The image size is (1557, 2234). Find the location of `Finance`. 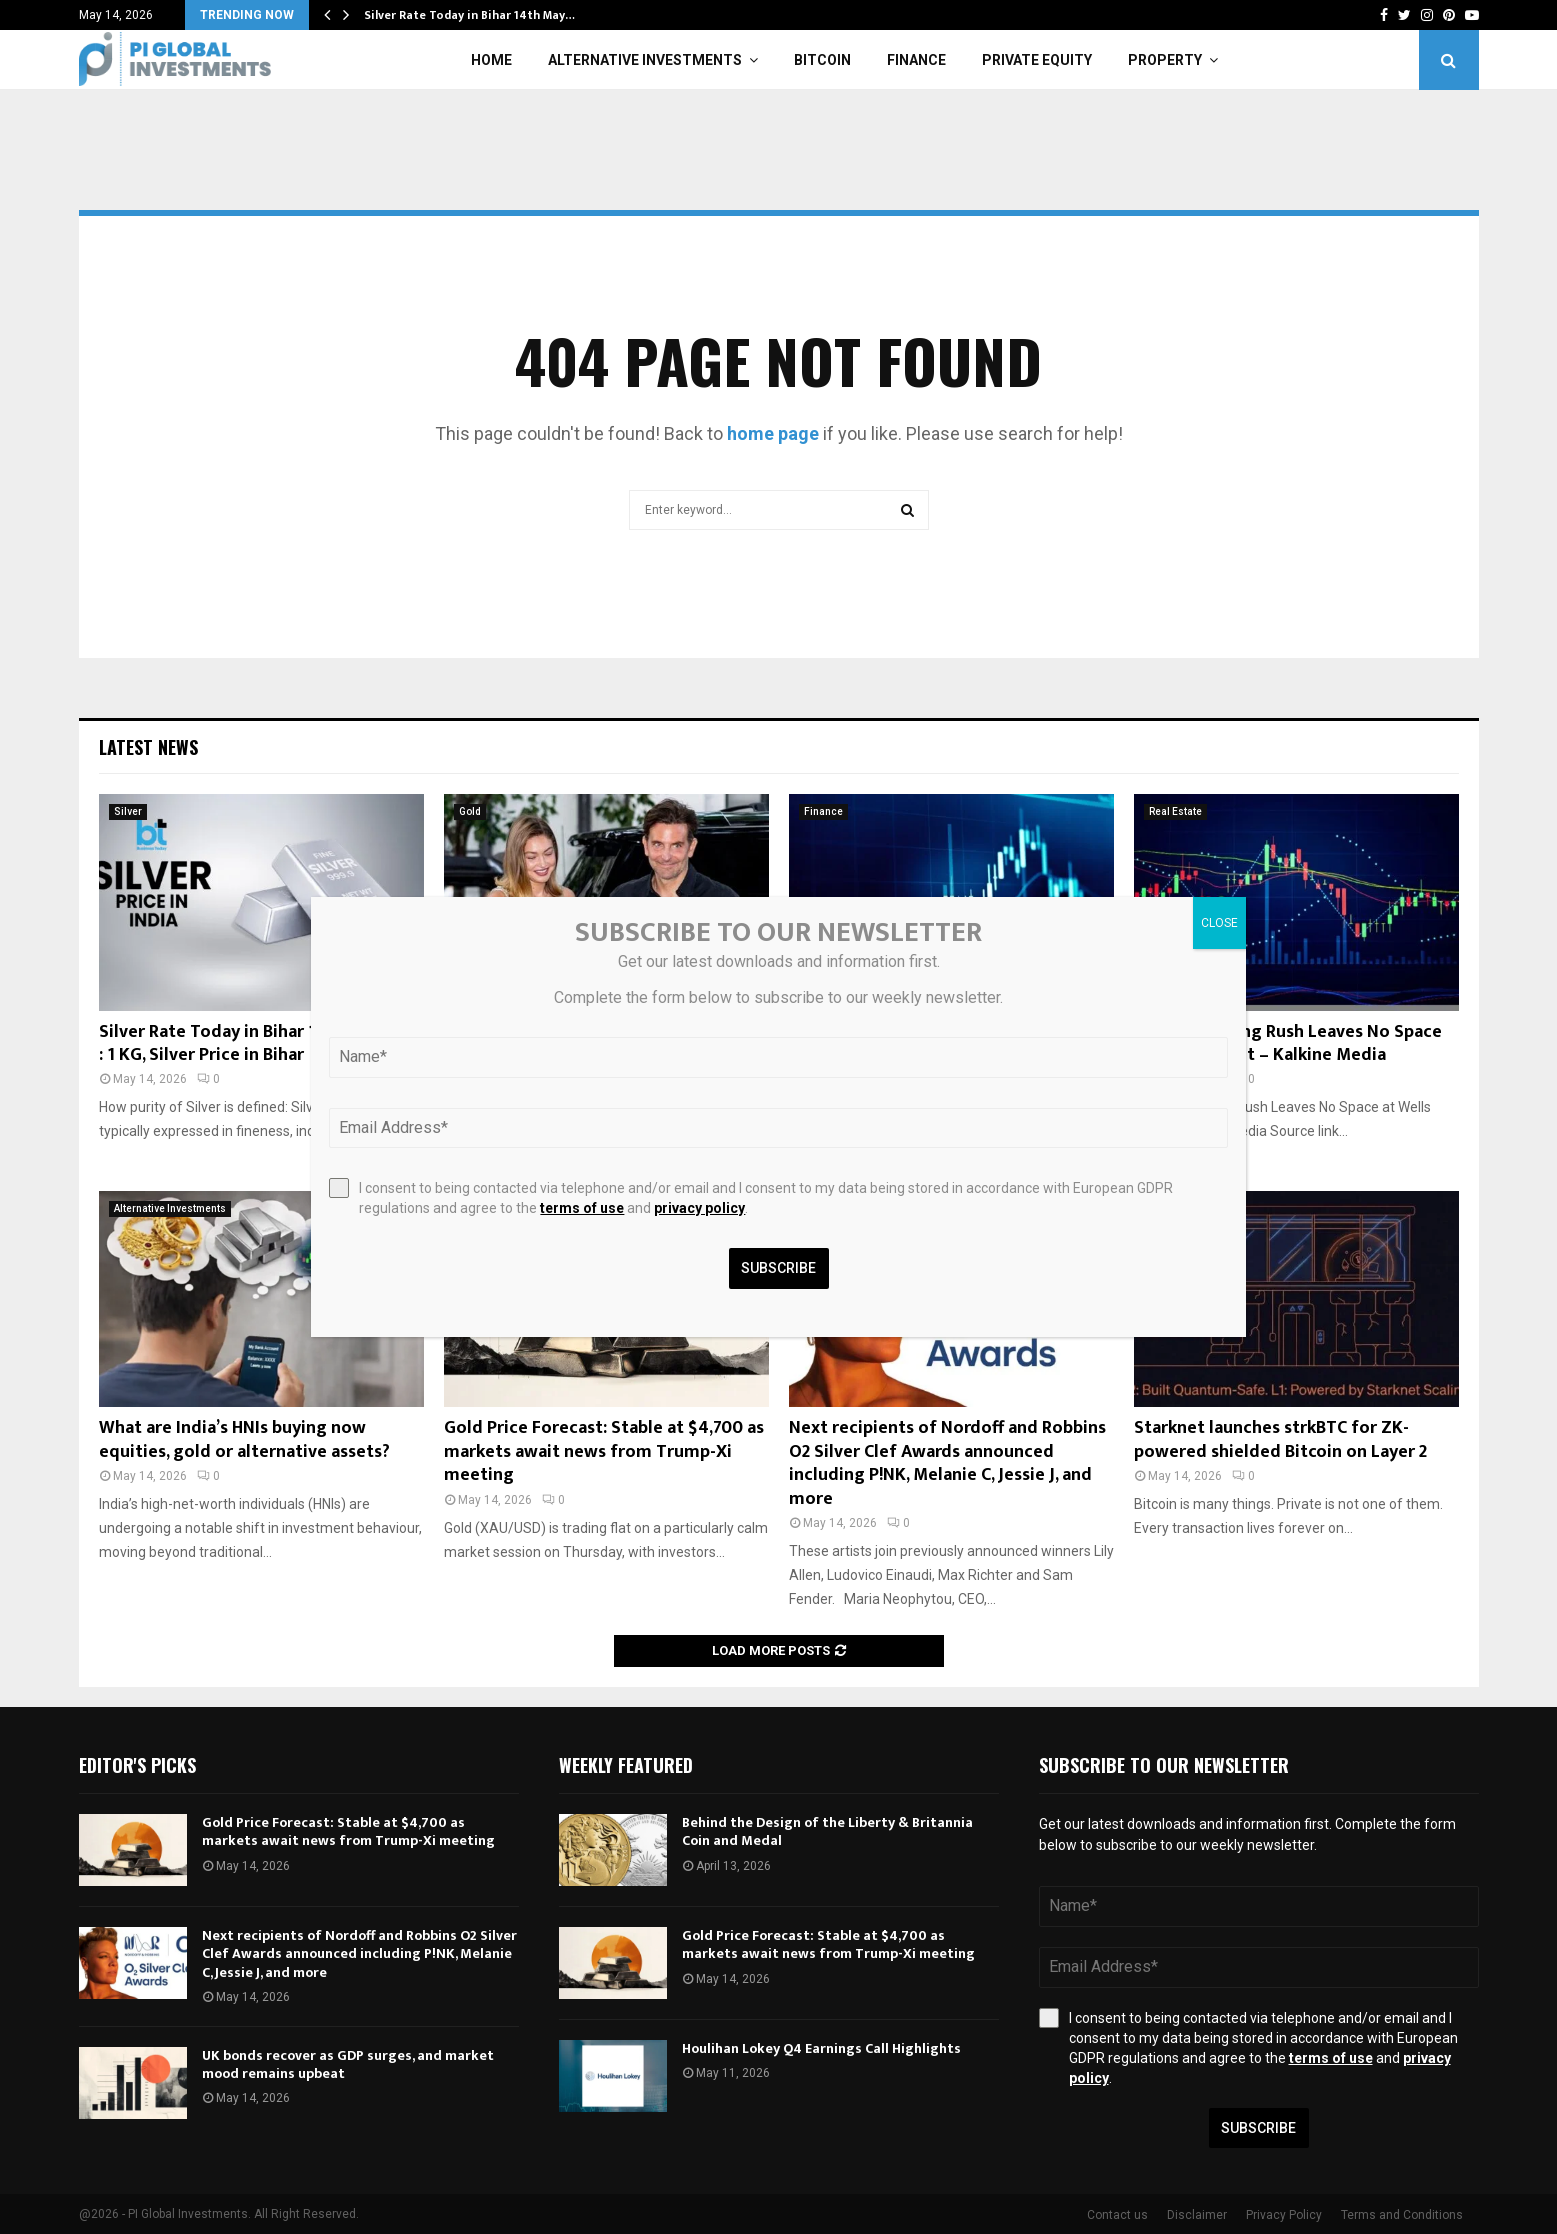

Finance is located at coordinates (916, 60).